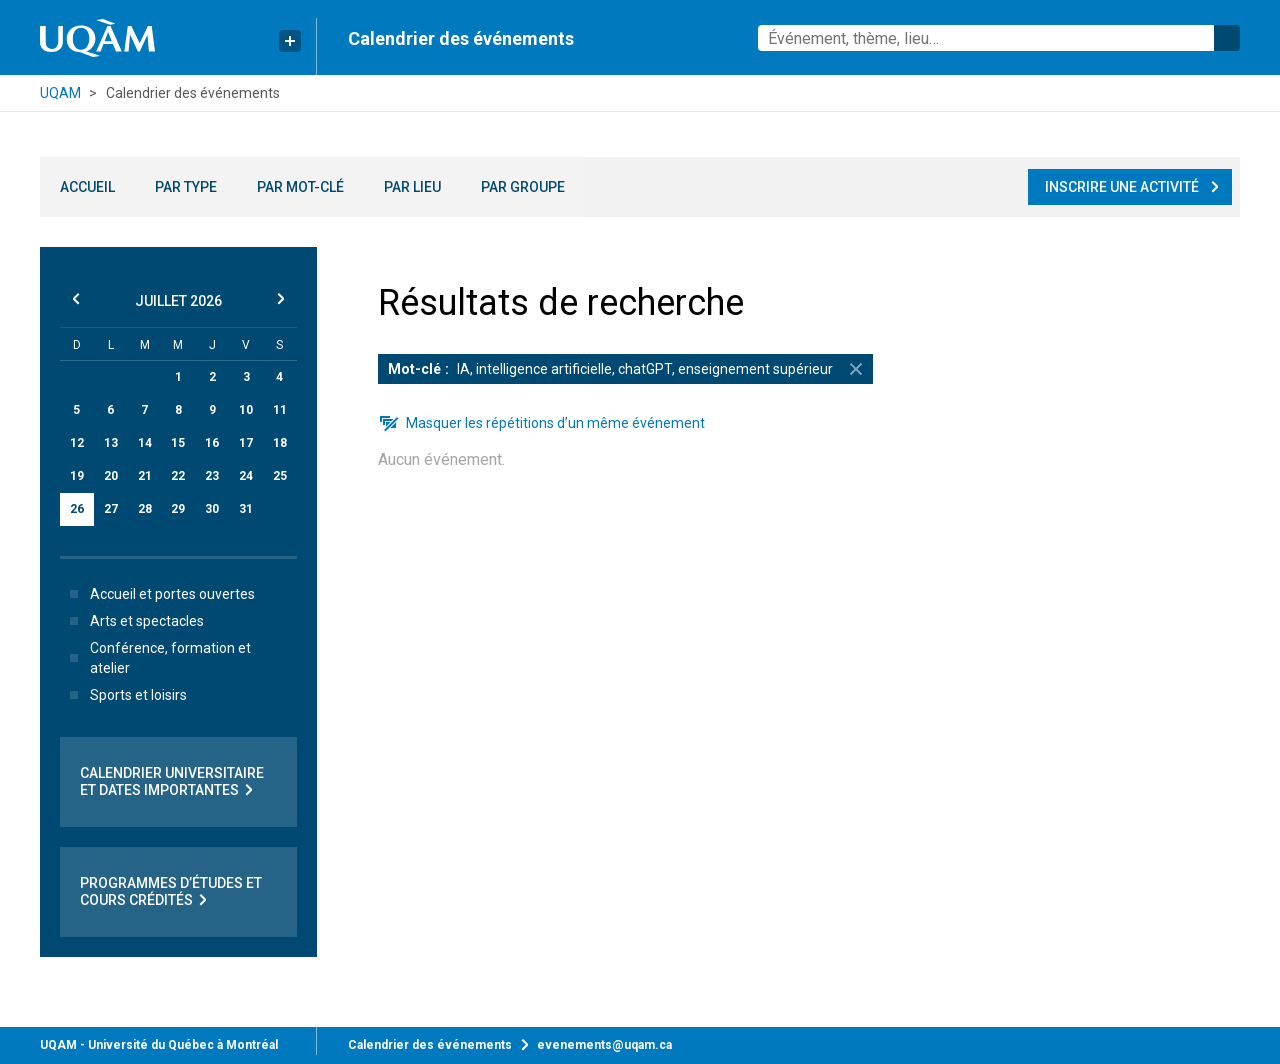 The image size is (1280, 1064). What do you see at coordinates (246, 509) in the screenshot?
I see `31` at bounding box center [246, 509].